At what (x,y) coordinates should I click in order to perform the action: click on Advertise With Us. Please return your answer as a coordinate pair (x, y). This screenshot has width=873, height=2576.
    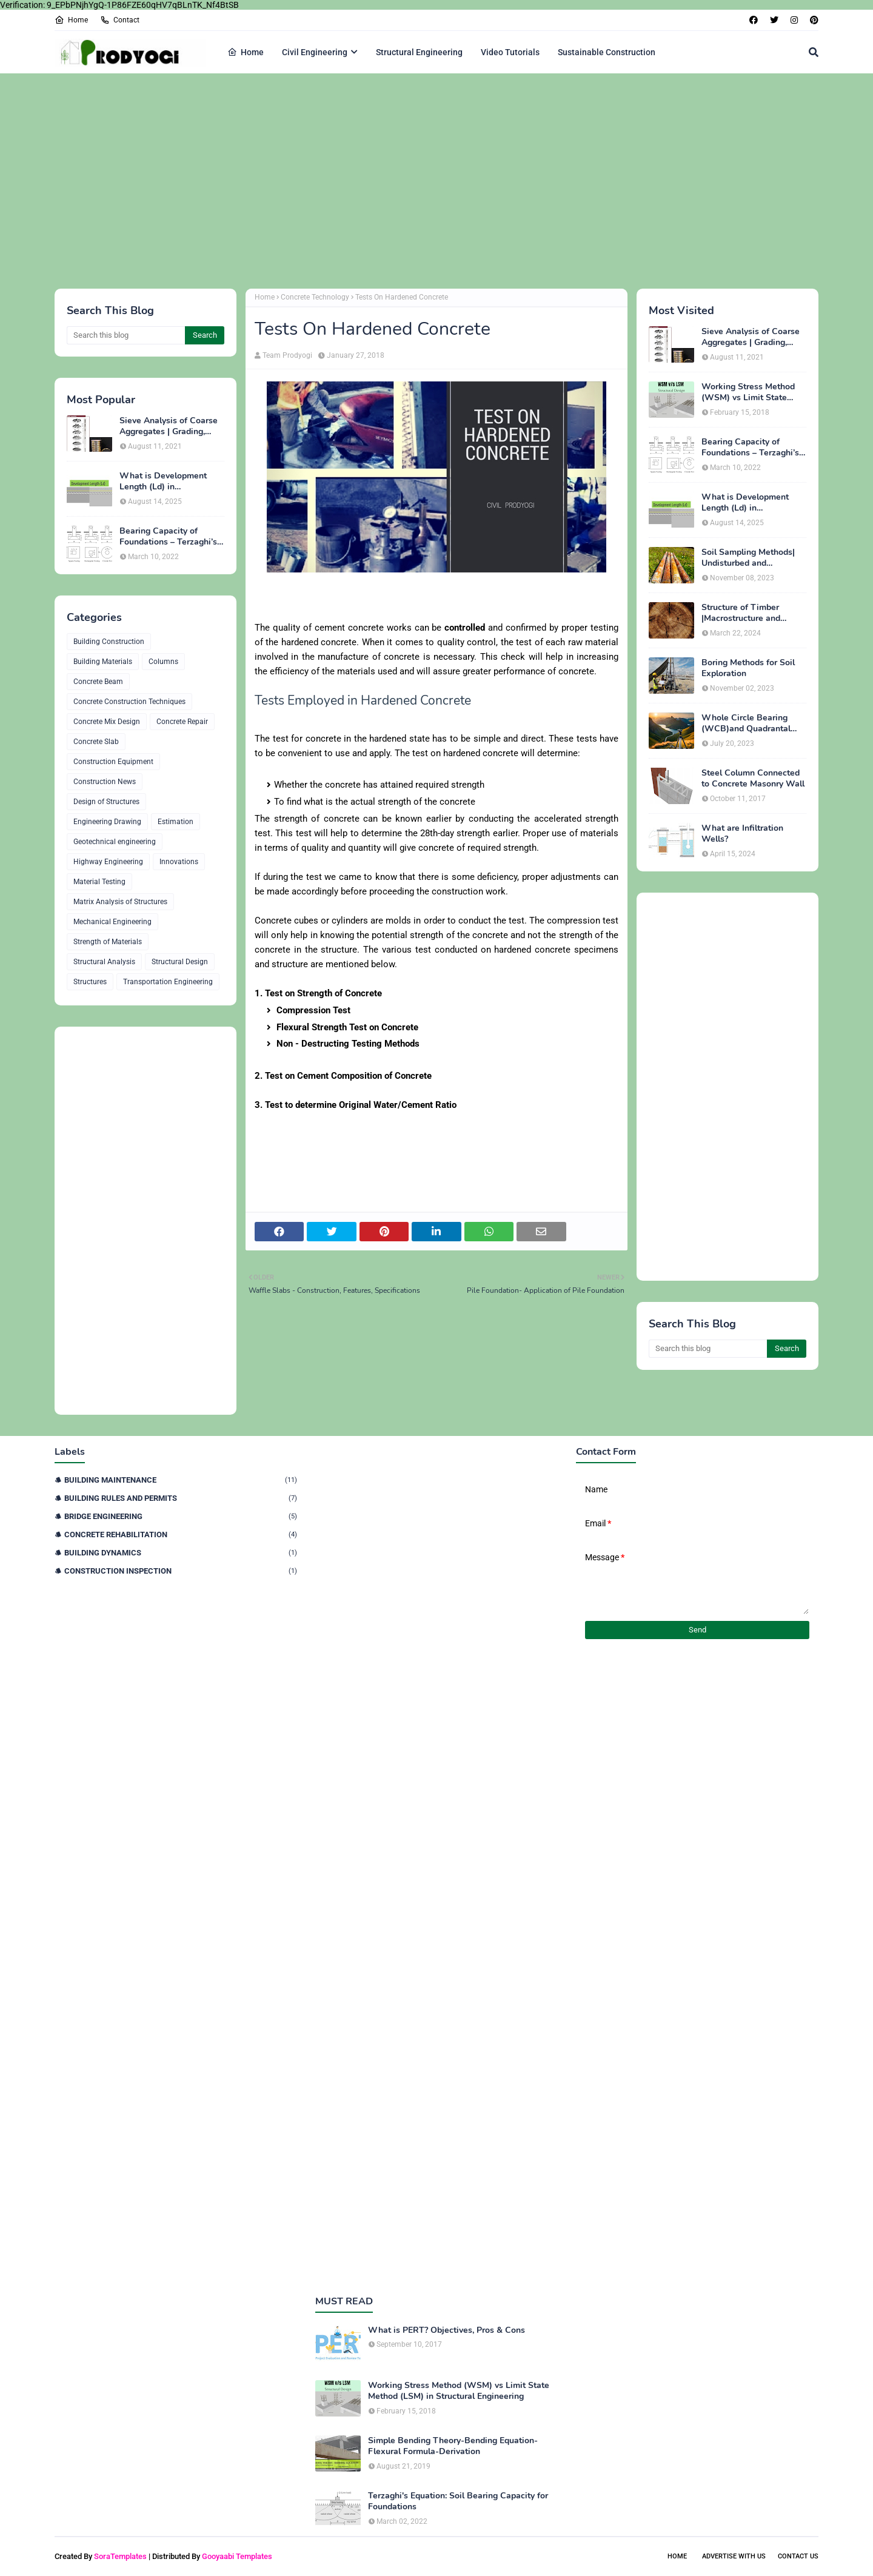
    Looking at the image, I should click on (734, 2556).